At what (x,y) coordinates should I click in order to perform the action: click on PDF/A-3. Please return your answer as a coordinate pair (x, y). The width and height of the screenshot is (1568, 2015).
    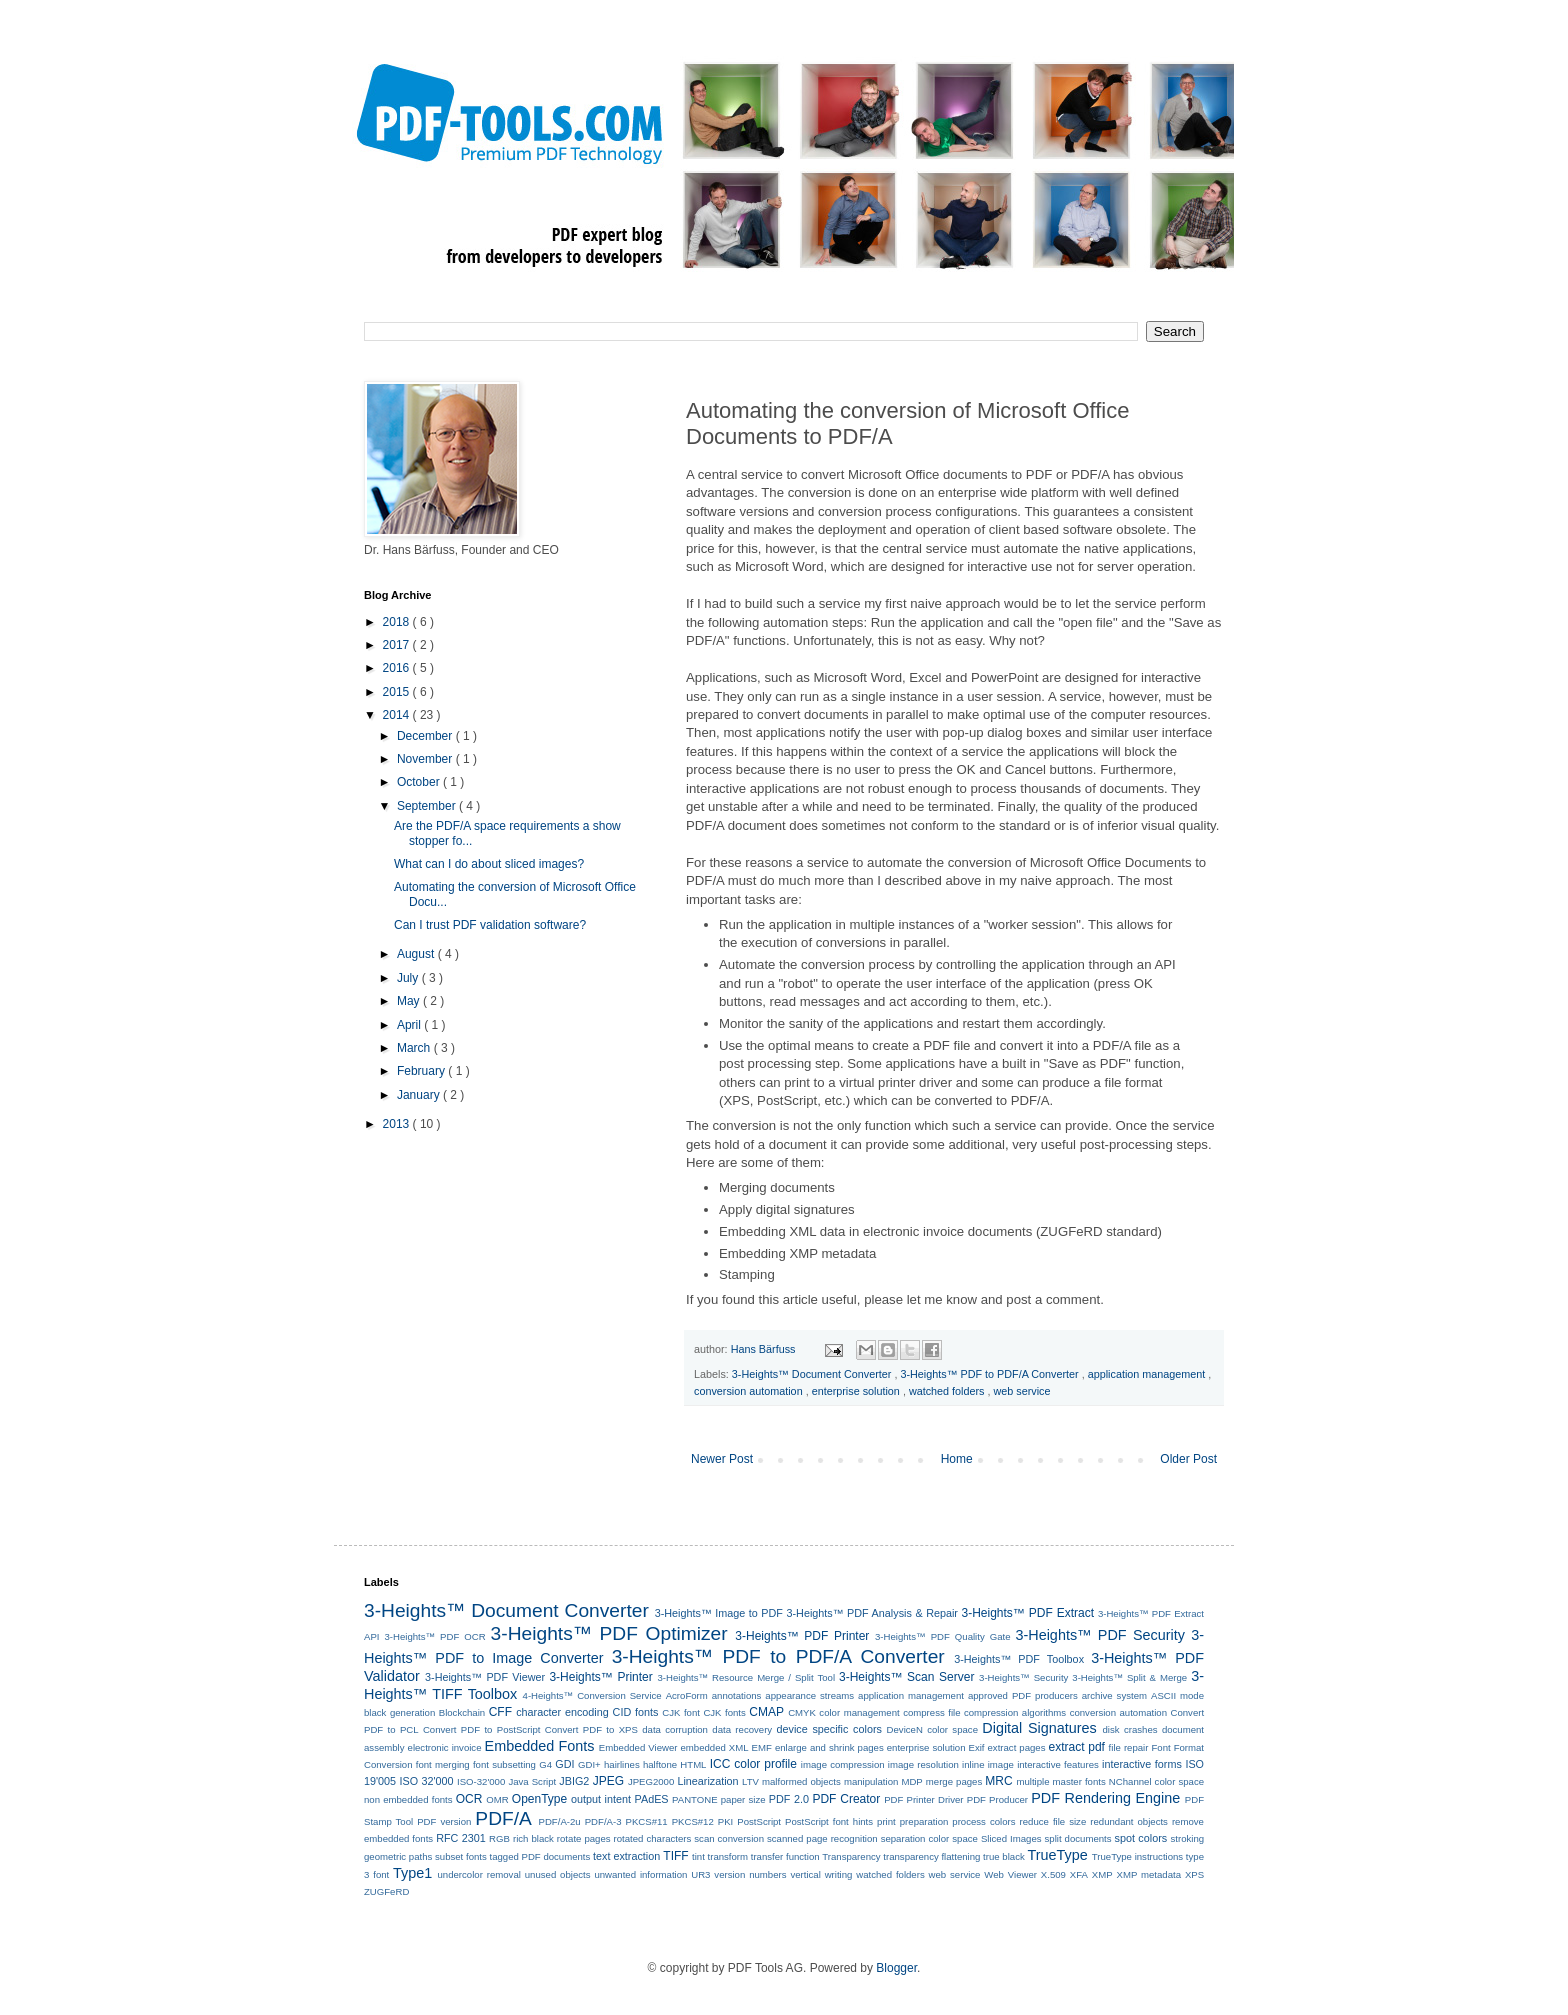
    Looking at the image, I should click on (603, 1821).